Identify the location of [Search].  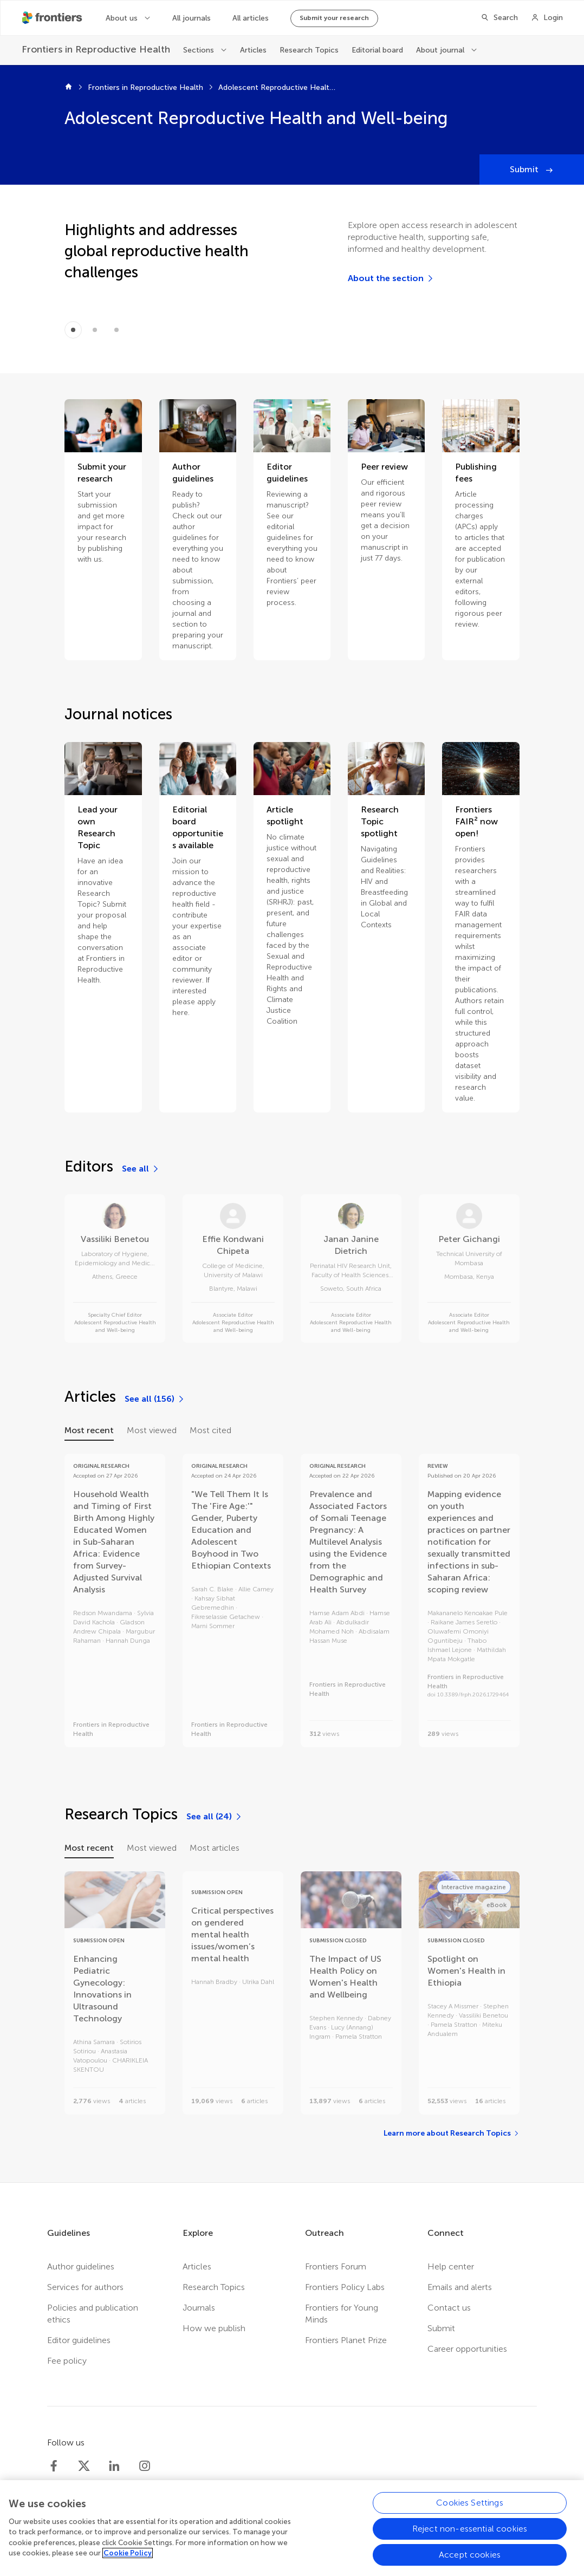
(499, 17).